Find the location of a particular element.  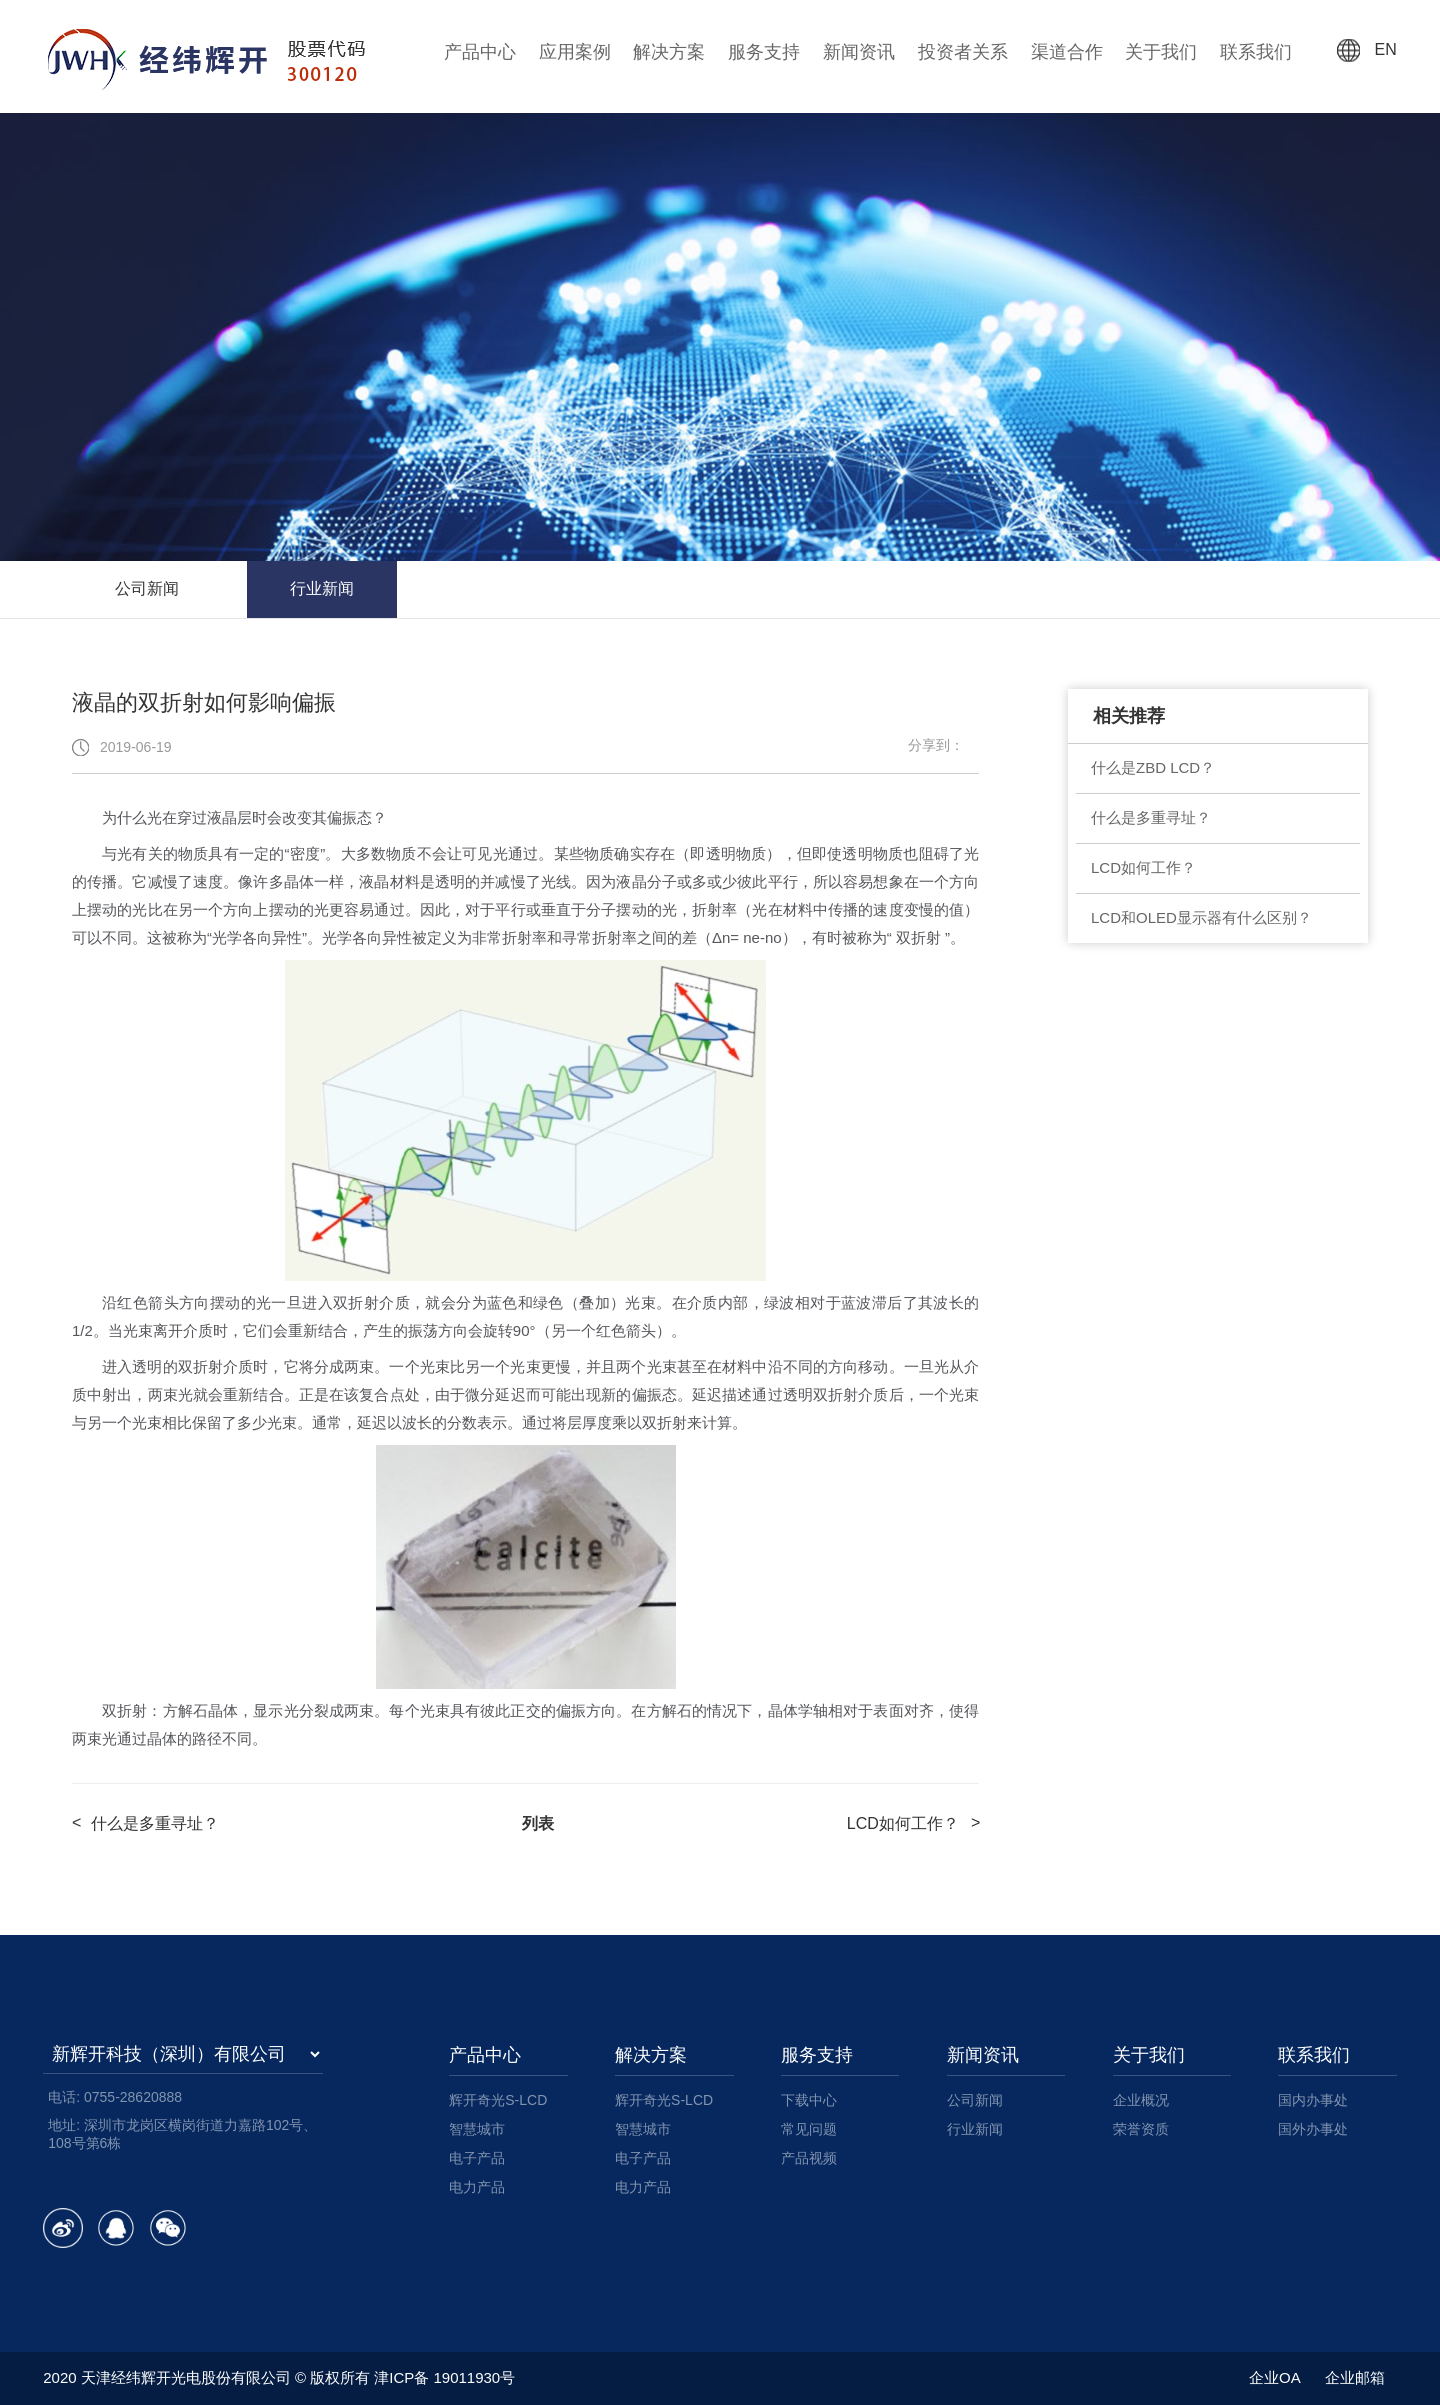

津ICP备 19011930号 is located at coordinates (444, 2377).